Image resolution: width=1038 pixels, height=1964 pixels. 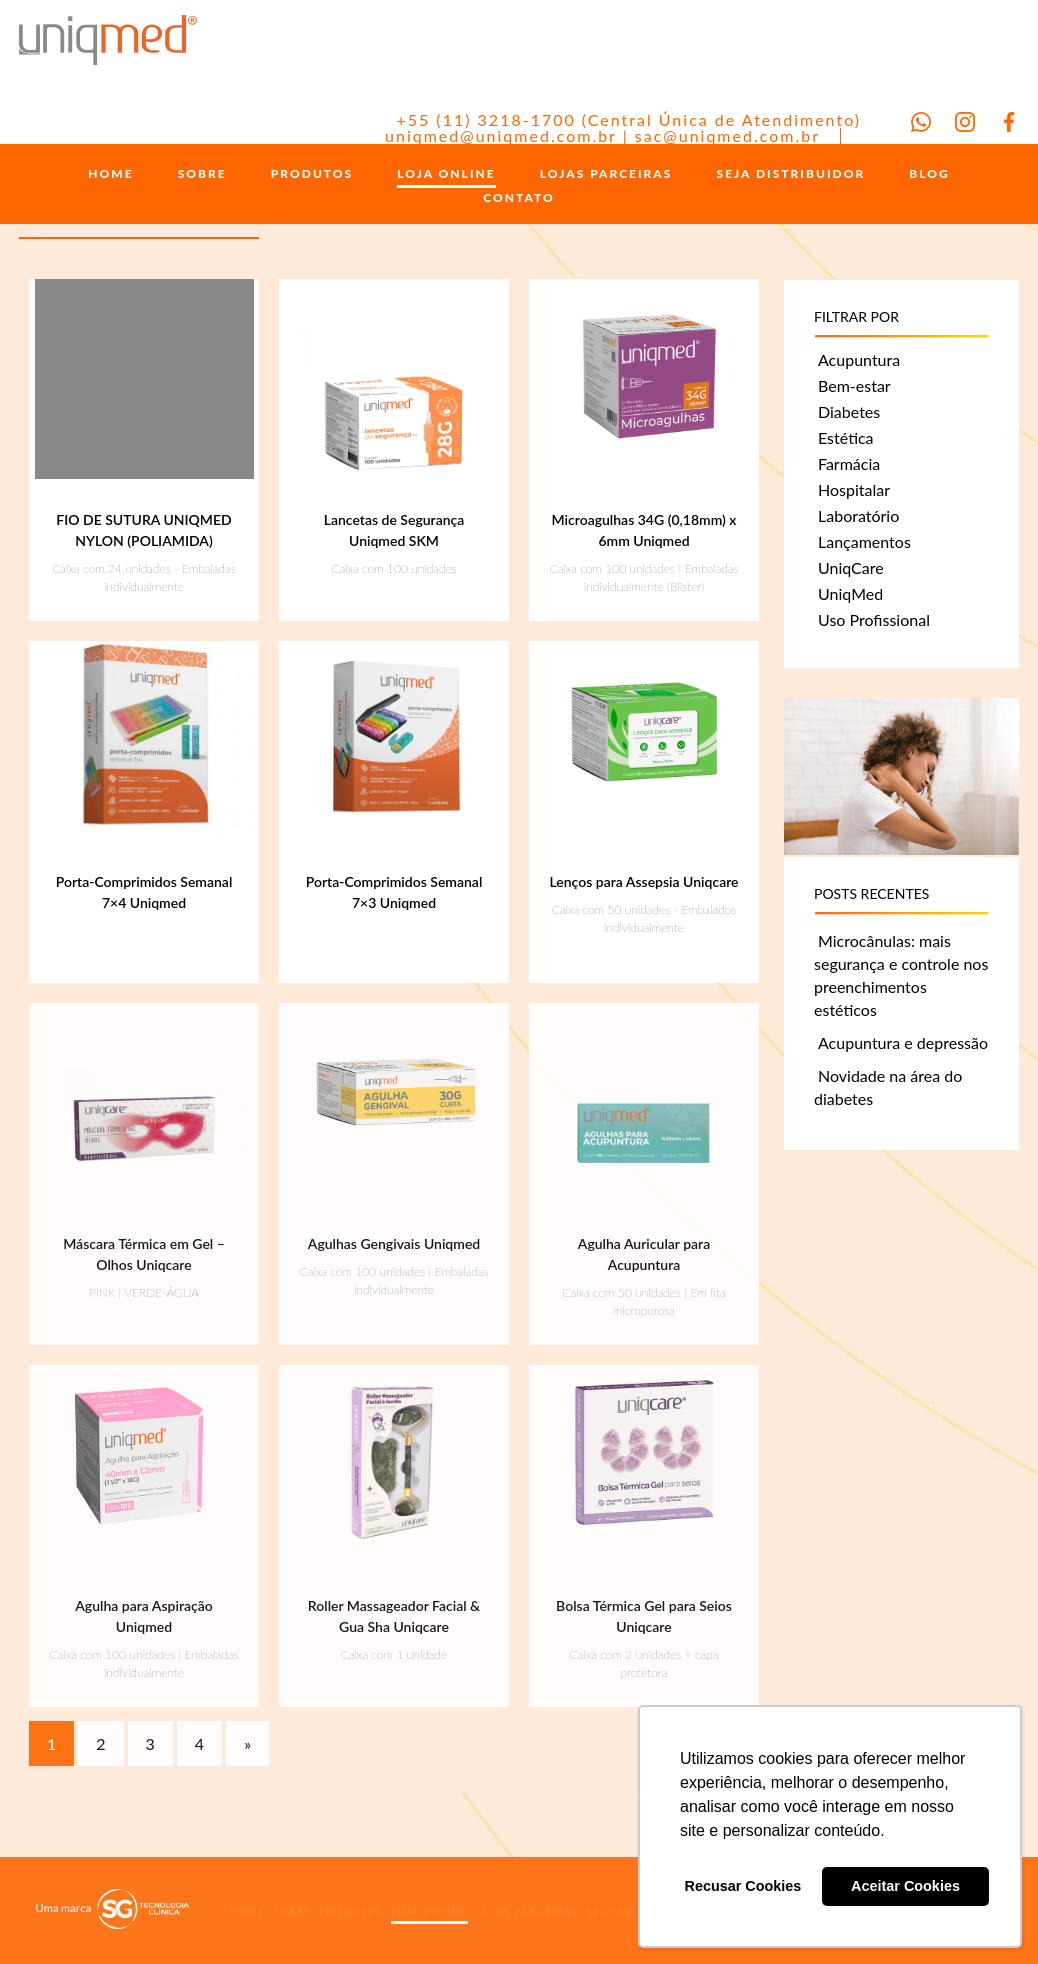 I want to click on UniqCare, so click(x=851, y=567).